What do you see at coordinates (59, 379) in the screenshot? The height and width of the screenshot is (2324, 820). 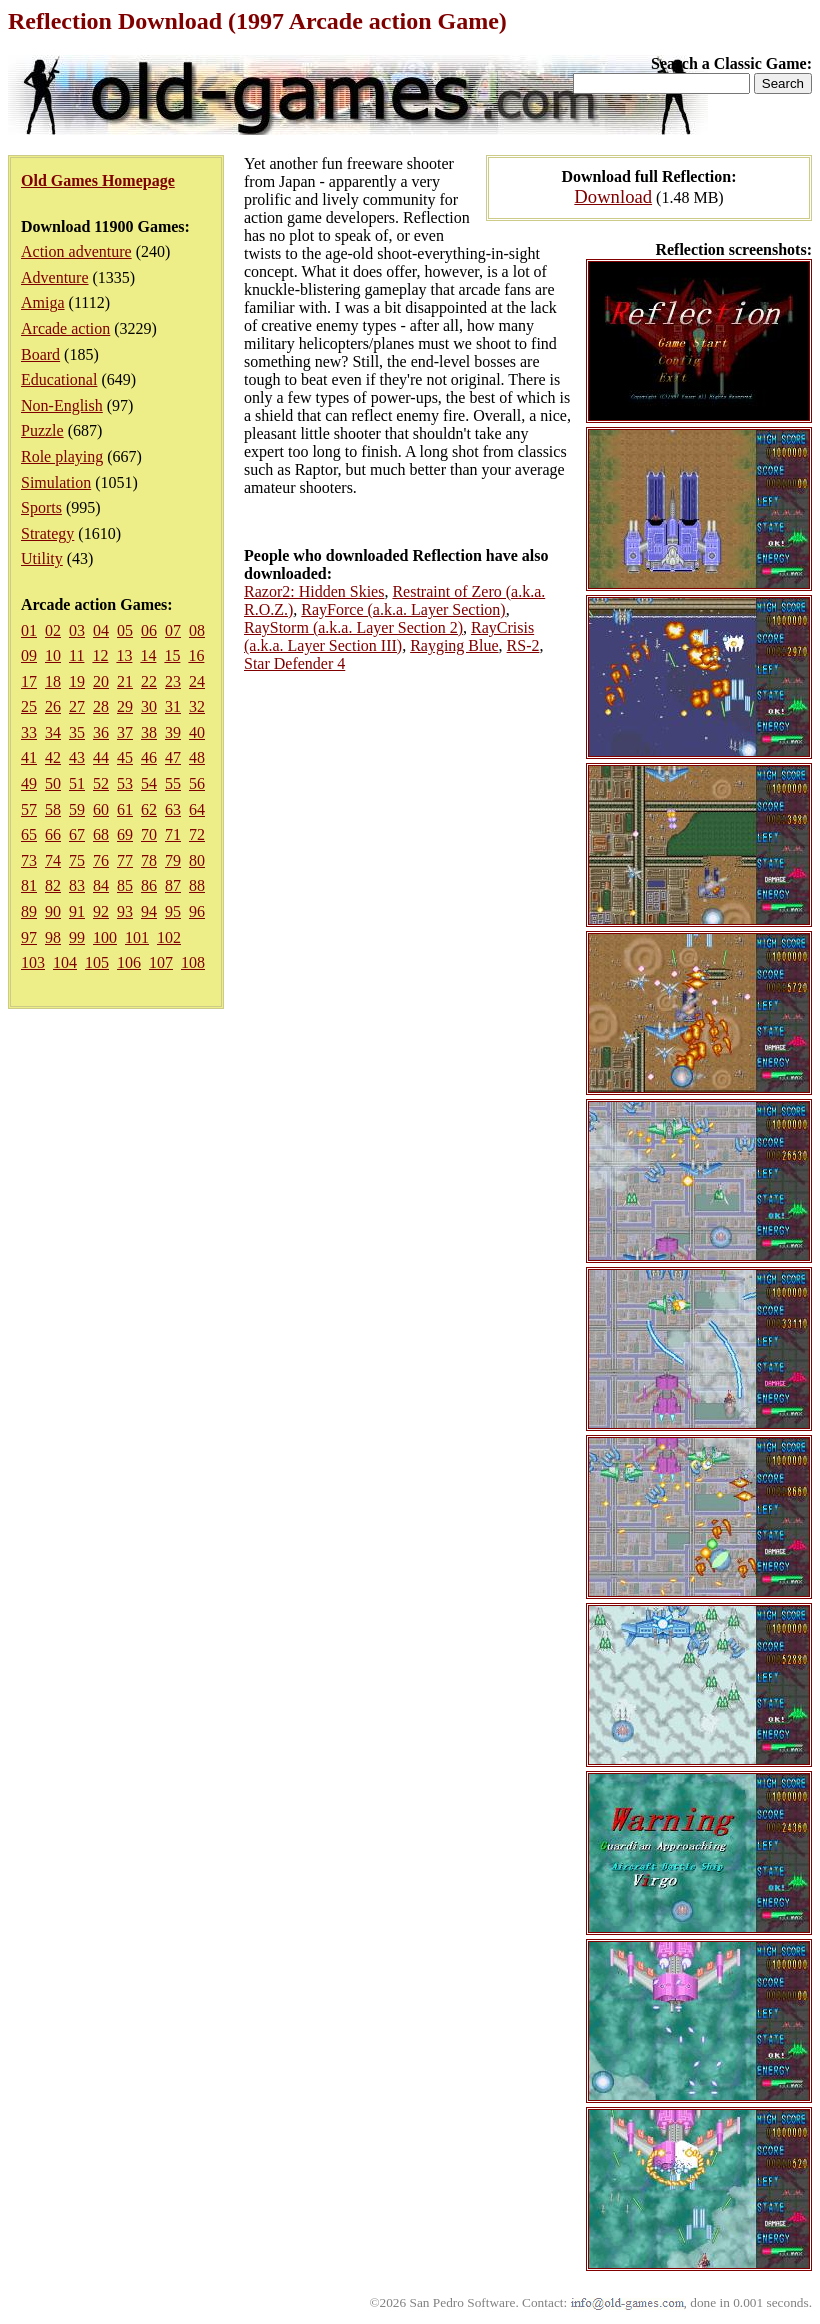 I see `Educational` at bounding box center [59, 379].